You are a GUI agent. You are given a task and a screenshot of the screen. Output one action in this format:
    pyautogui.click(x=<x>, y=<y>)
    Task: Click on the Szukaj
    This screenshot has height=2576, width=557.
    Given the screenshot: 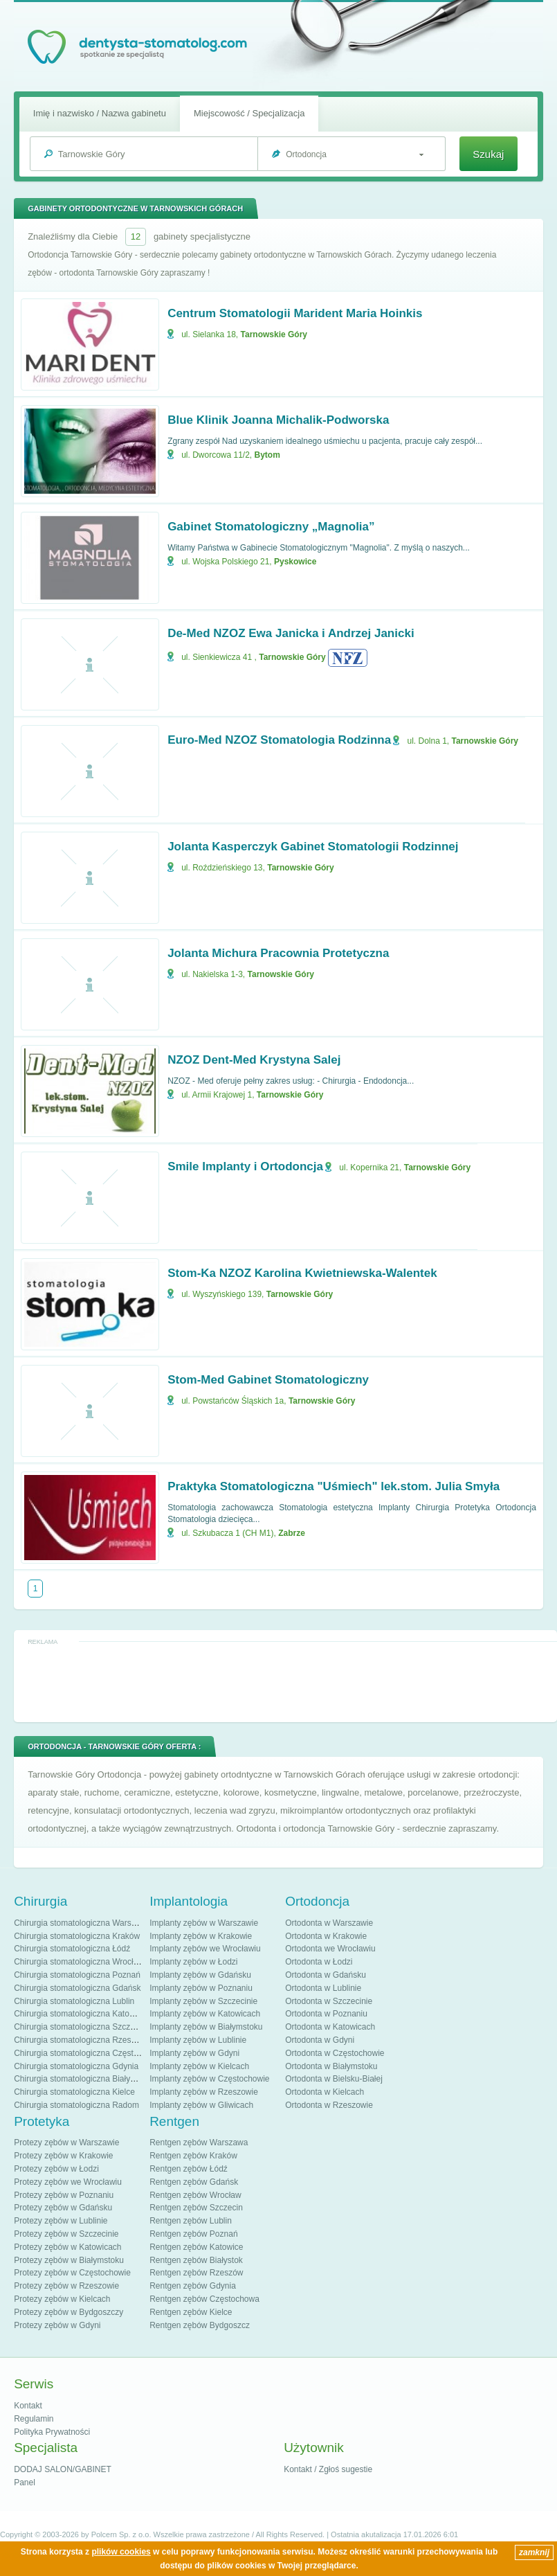 What is the action you would take?
    pyautogui.click(x=488, y=154)
    